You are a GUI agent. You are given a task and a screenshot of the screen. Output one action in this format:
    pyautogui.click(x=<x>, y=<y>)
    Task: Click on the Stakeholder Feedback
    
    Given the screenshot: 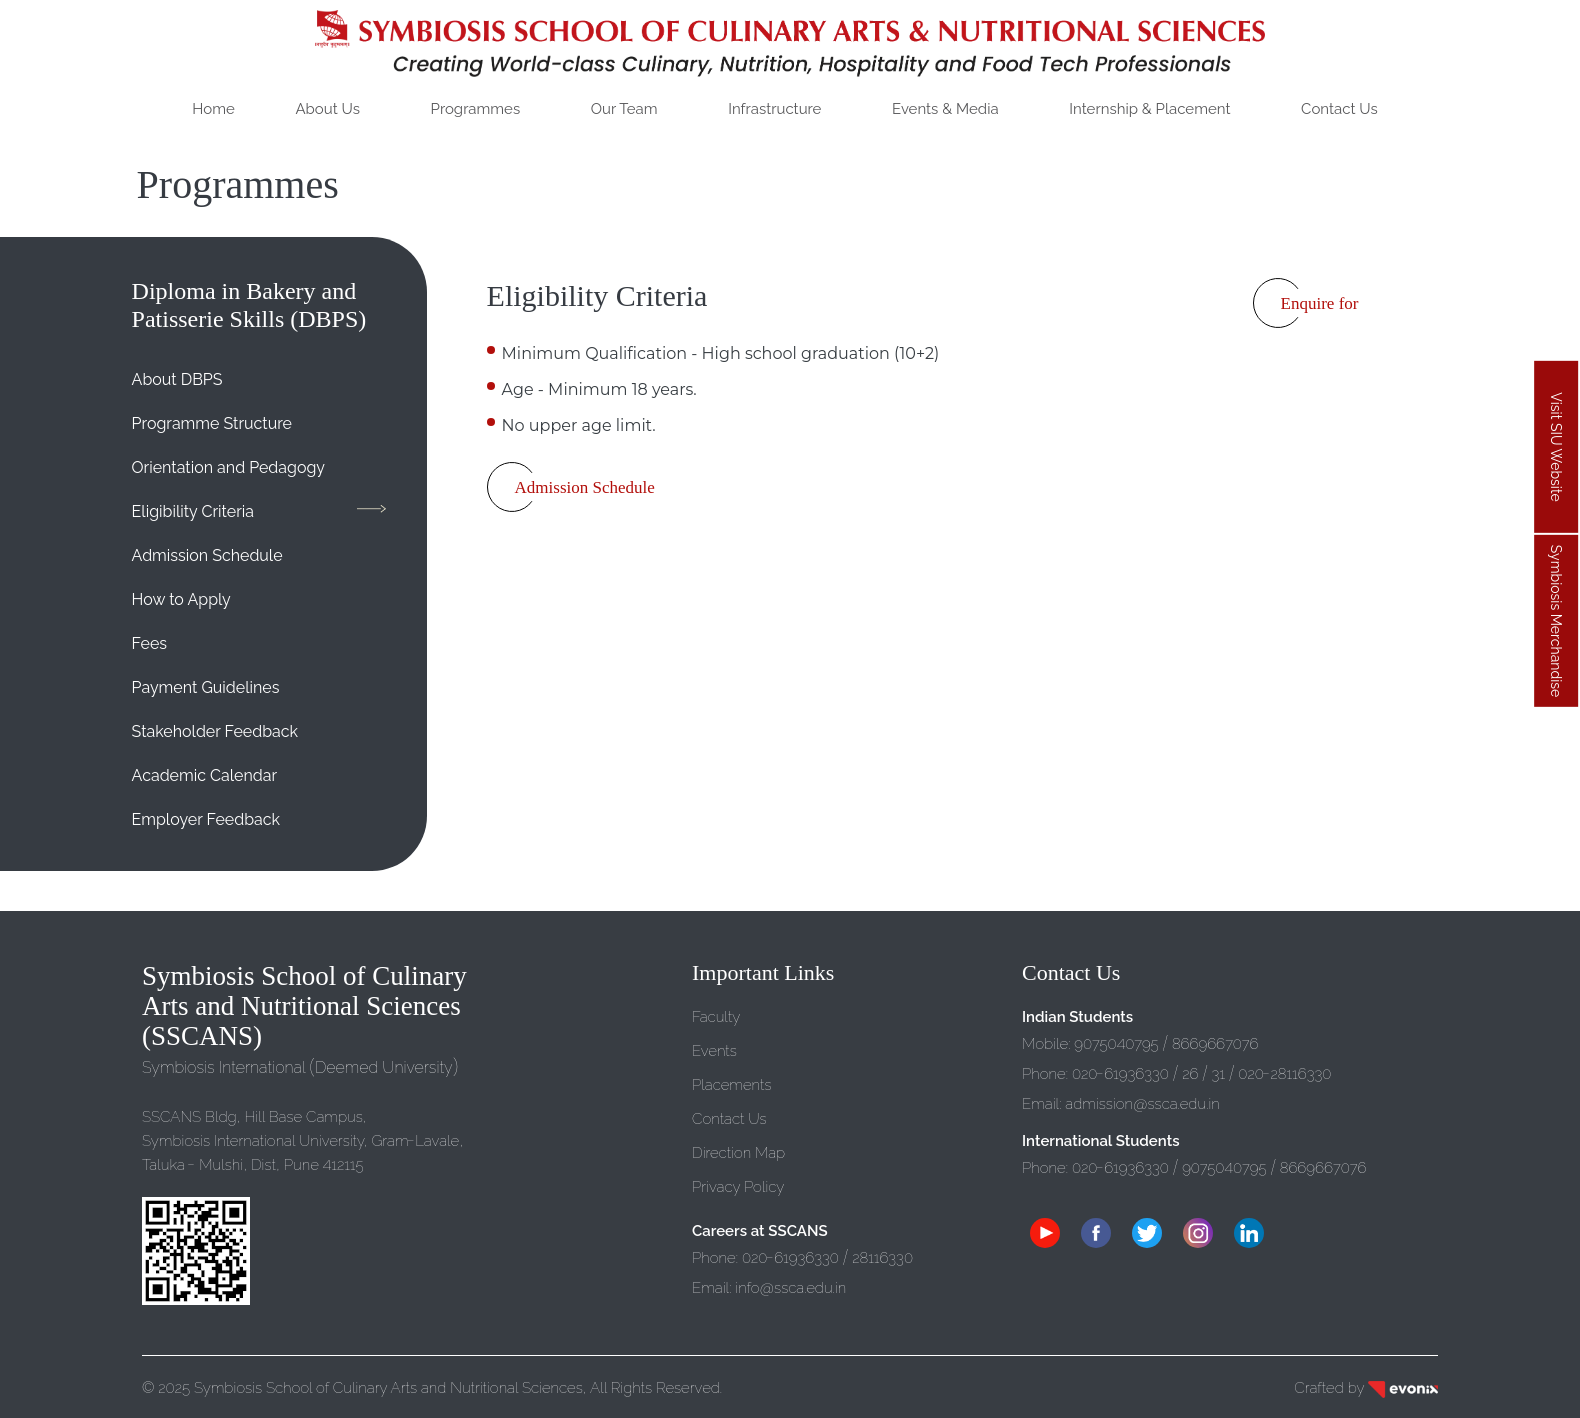 What is the action you would take?
    pyautogui.click(x=215, y=731)
    